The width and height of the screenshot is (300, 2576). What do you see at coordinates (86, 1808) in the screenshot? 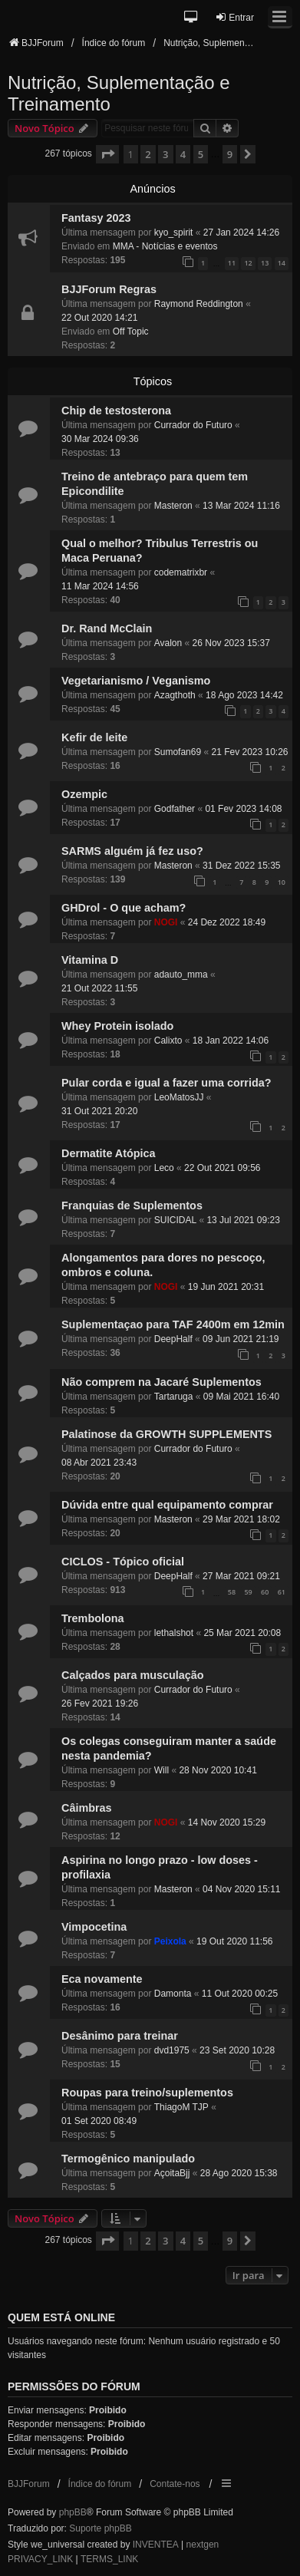
I see `Câimbras` at bounding box center [86, 1808].